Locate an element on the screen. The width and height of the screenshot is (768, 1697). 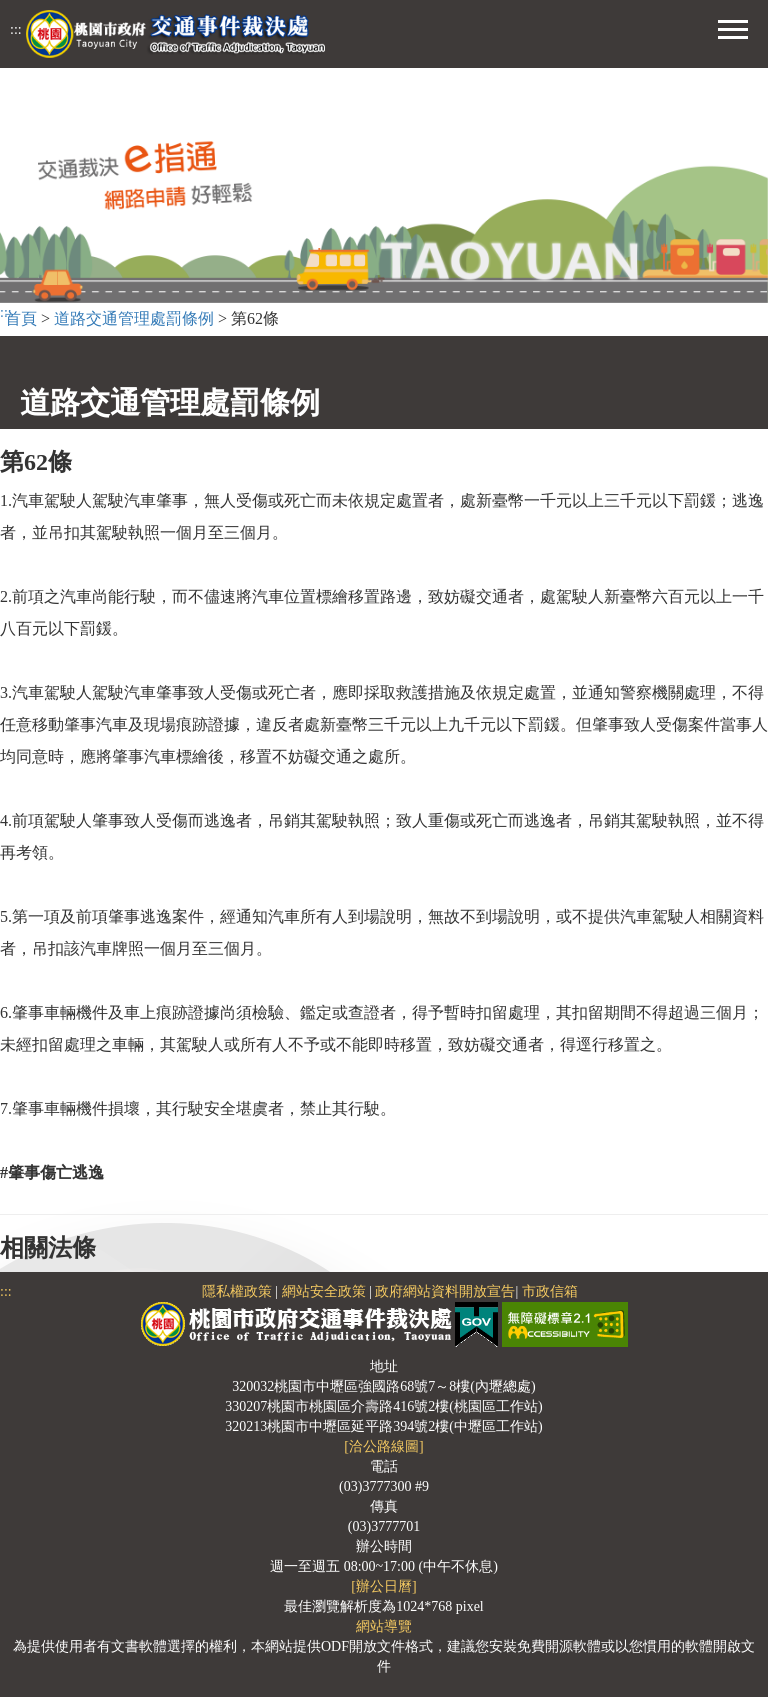
隱私權政策 is located at coordinates (237, 1291).